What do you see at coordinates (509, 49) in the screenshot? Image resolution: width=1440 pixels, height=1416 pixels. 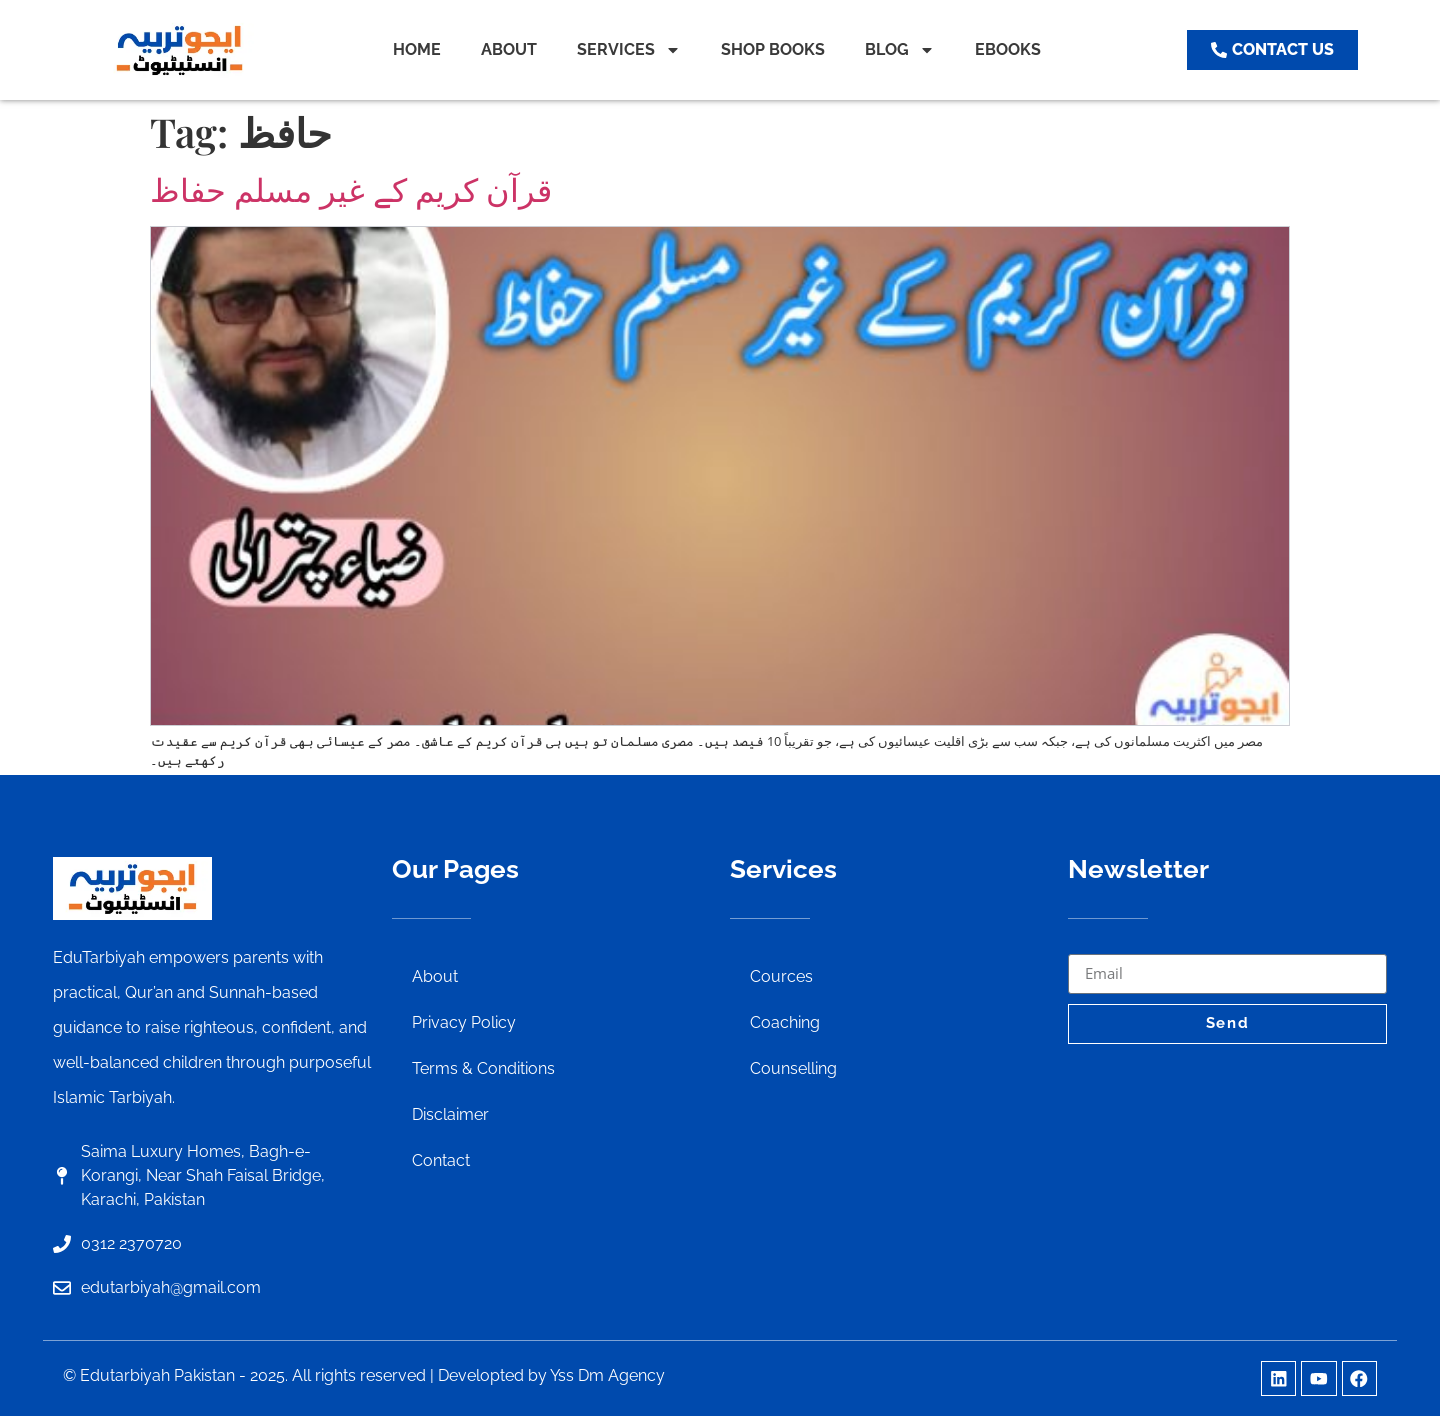 I see `ABOUT` at bounding box center [509, 49].